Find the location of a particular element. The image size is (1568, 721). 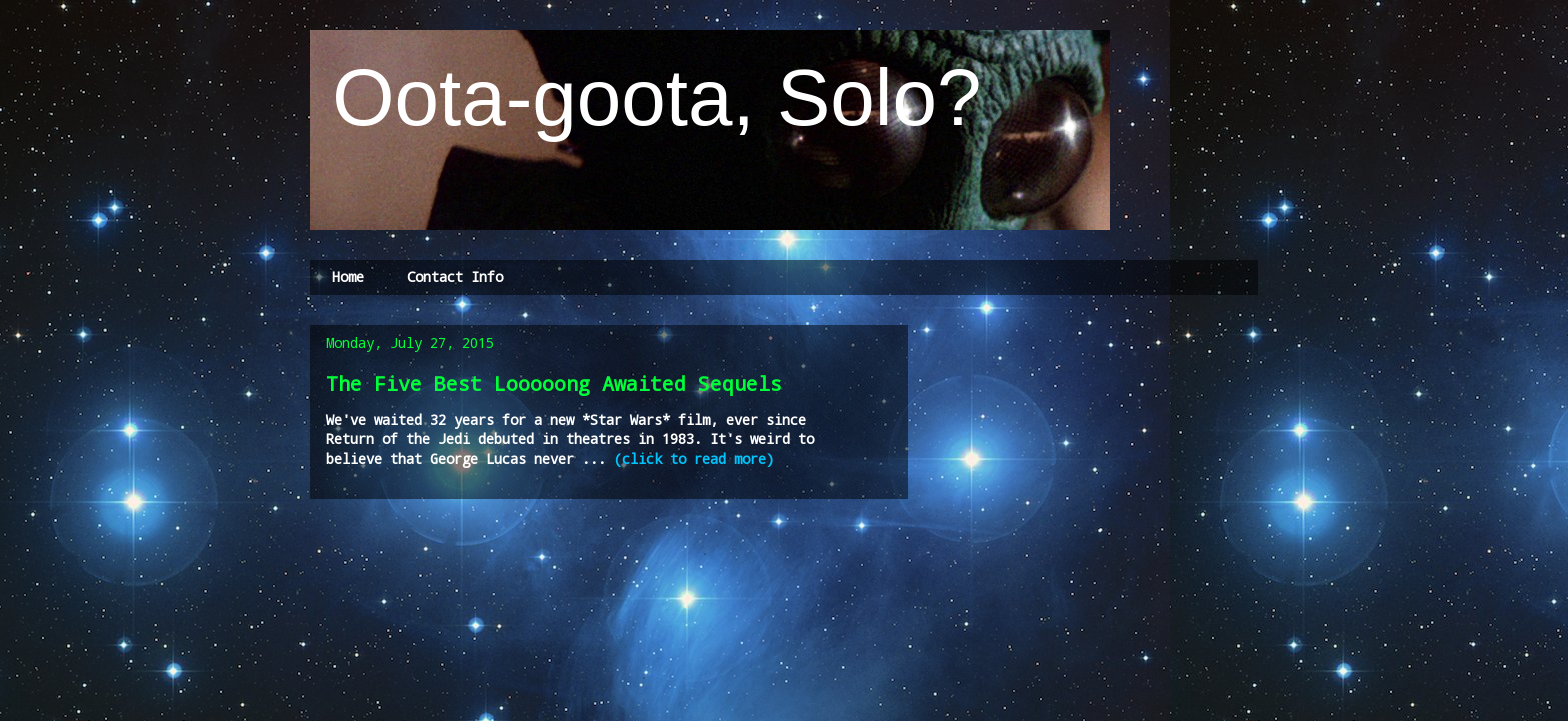

Home is located at coordinates (348, 276).